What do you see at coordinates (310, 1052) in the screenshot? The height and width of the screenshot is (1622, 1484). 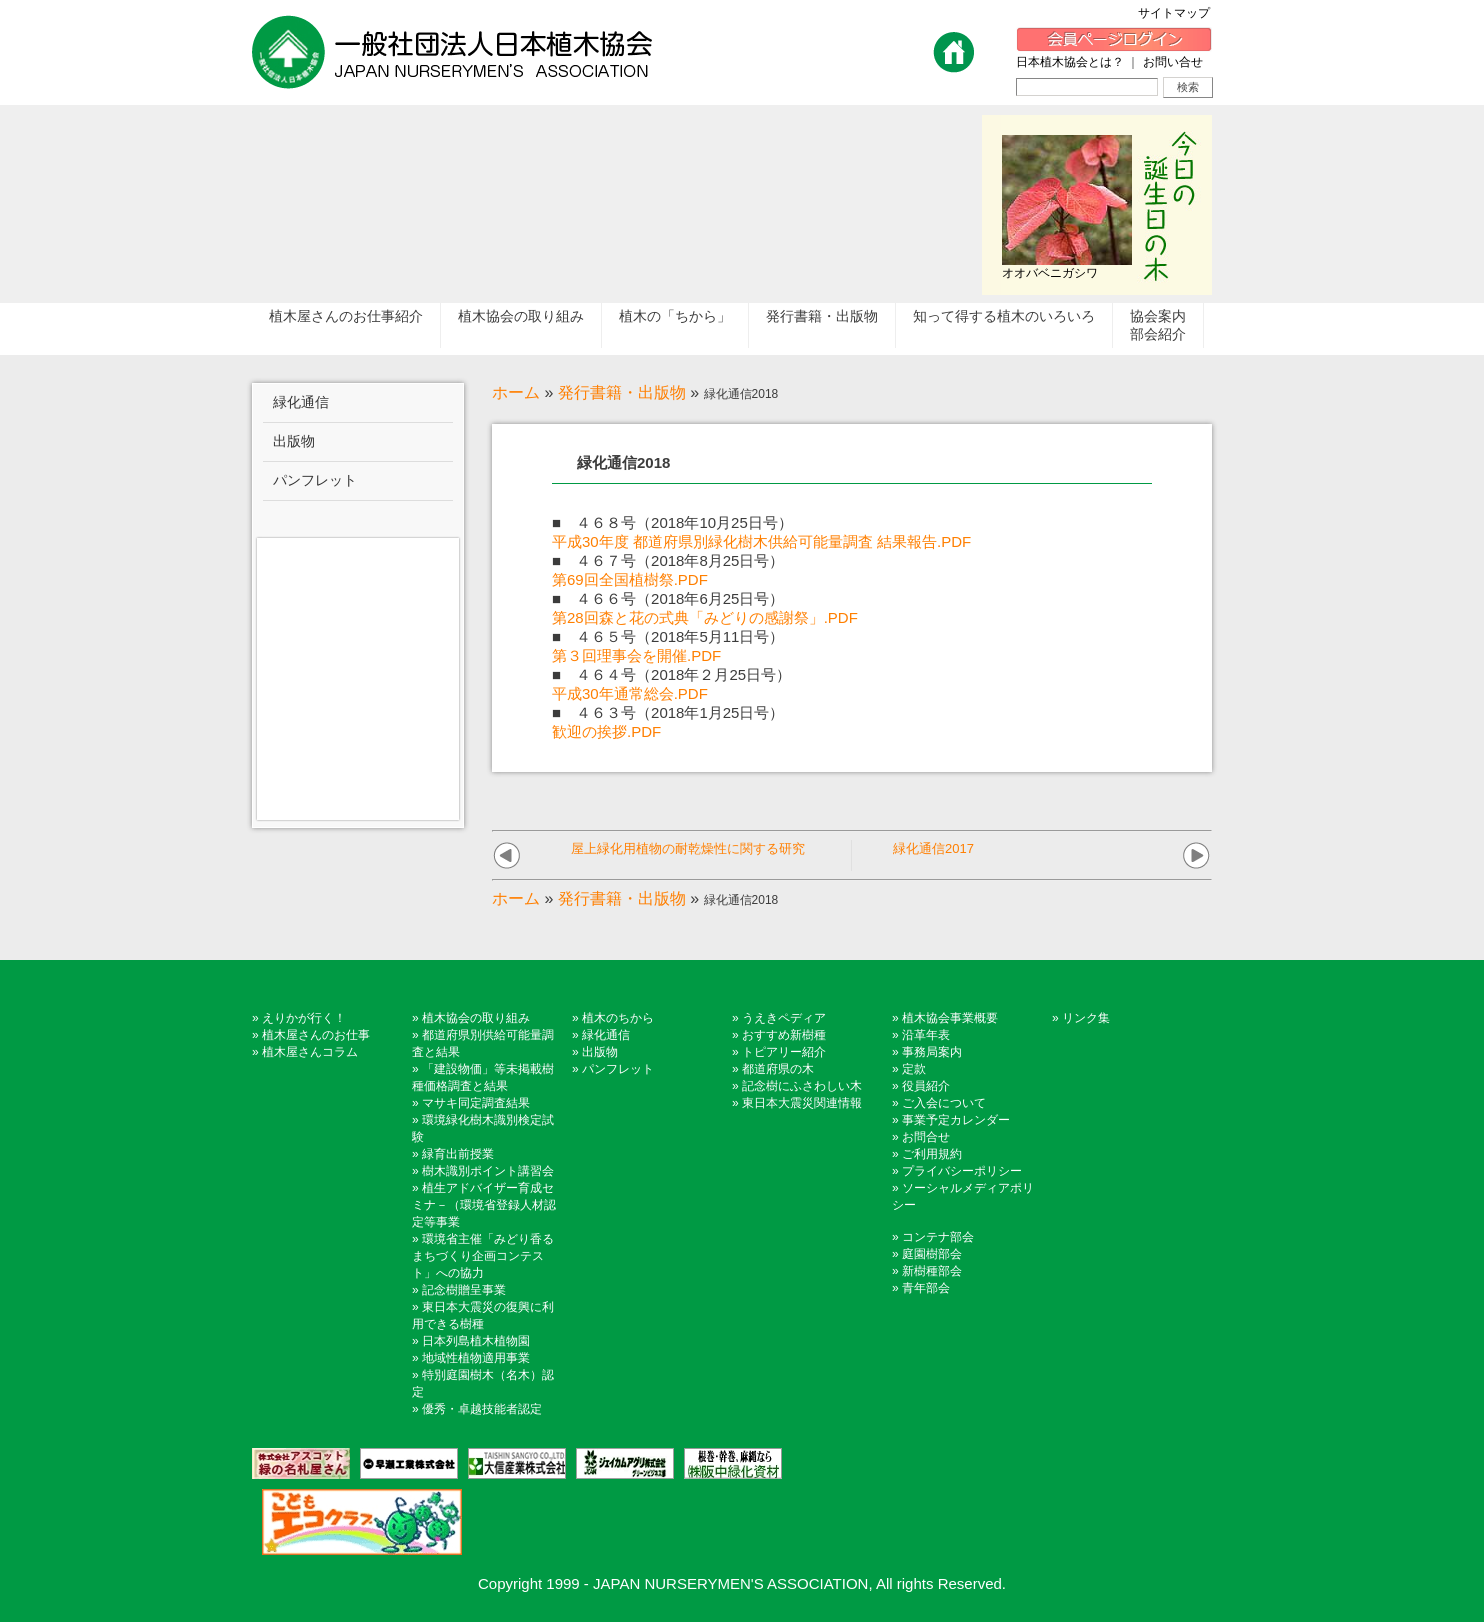 I see `植木屋さんコラム` at bounding box center [310, 1052].